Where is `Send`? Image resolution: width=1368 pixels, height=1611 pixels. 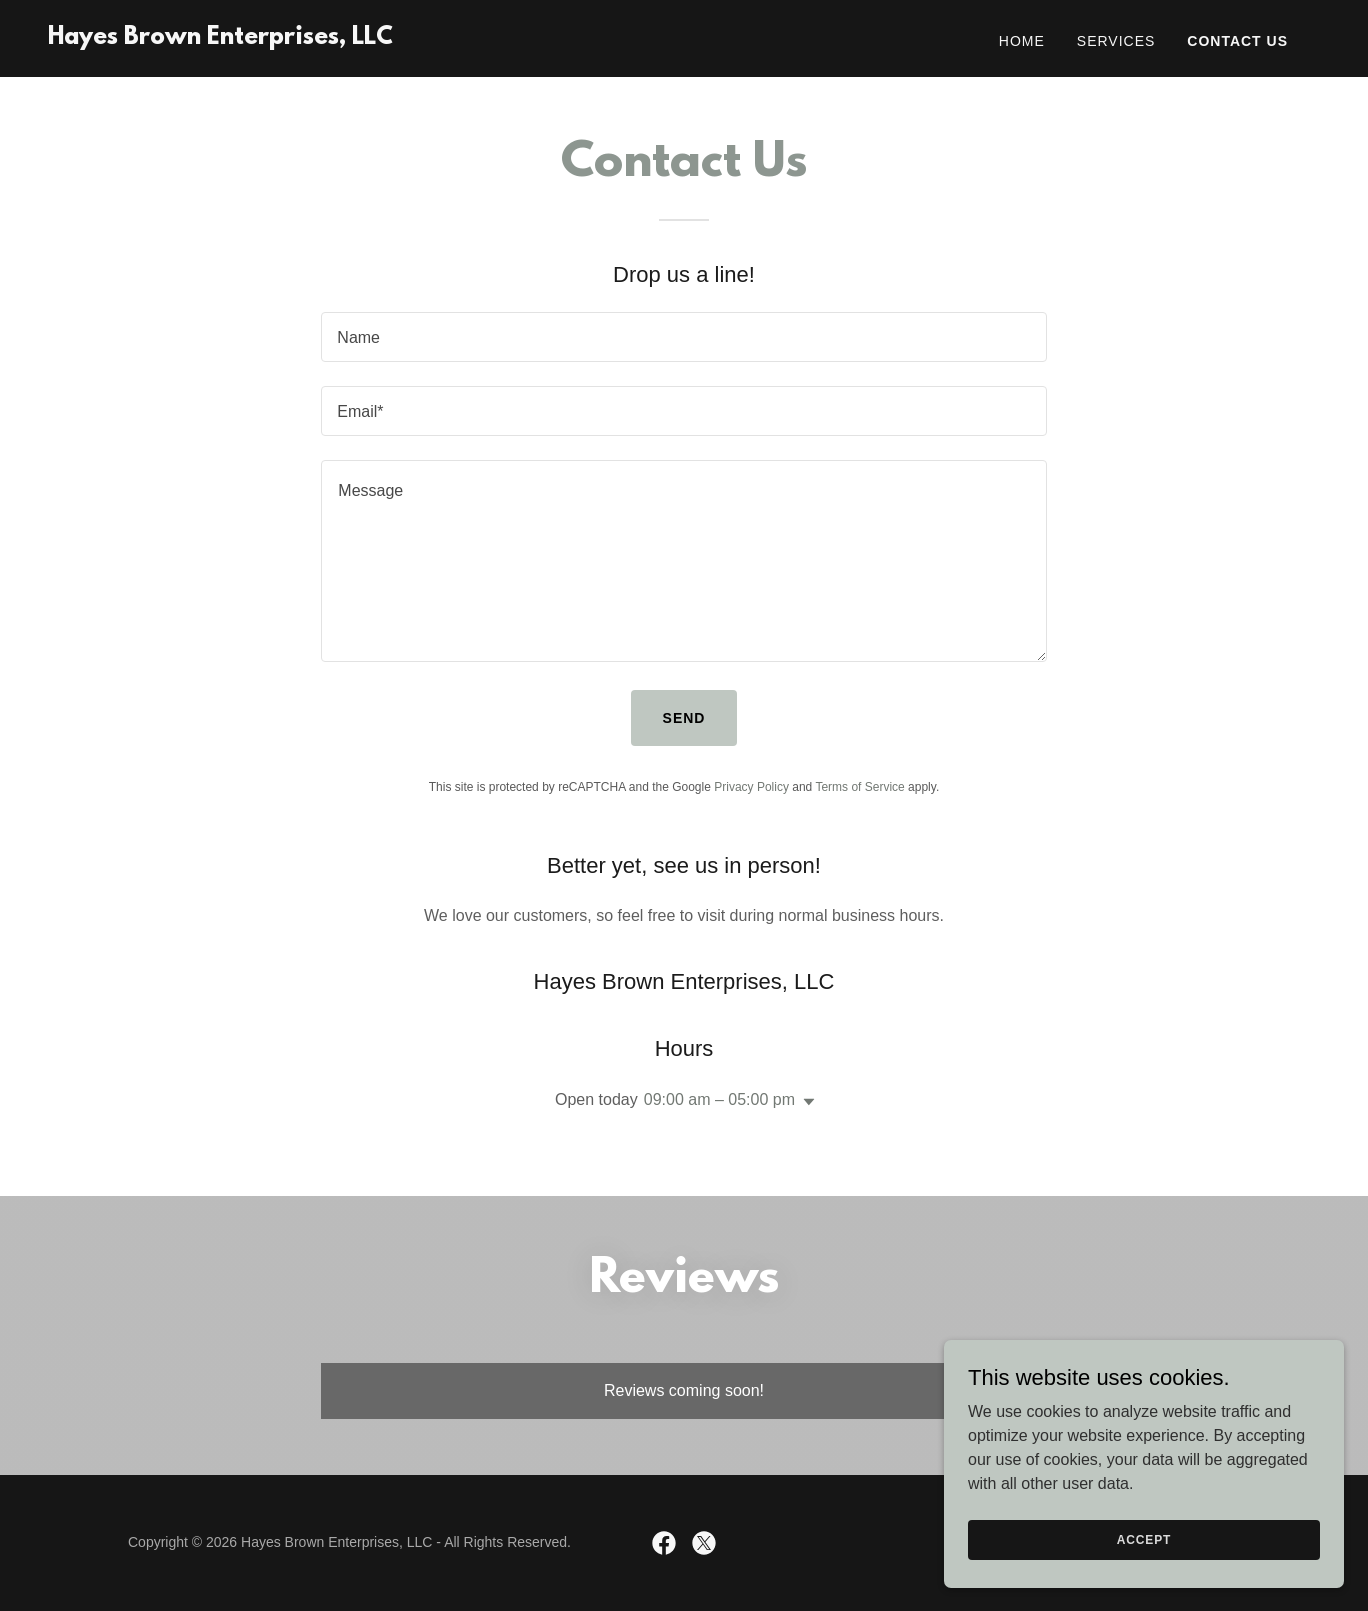 Send is located at coordinates (684, 718).